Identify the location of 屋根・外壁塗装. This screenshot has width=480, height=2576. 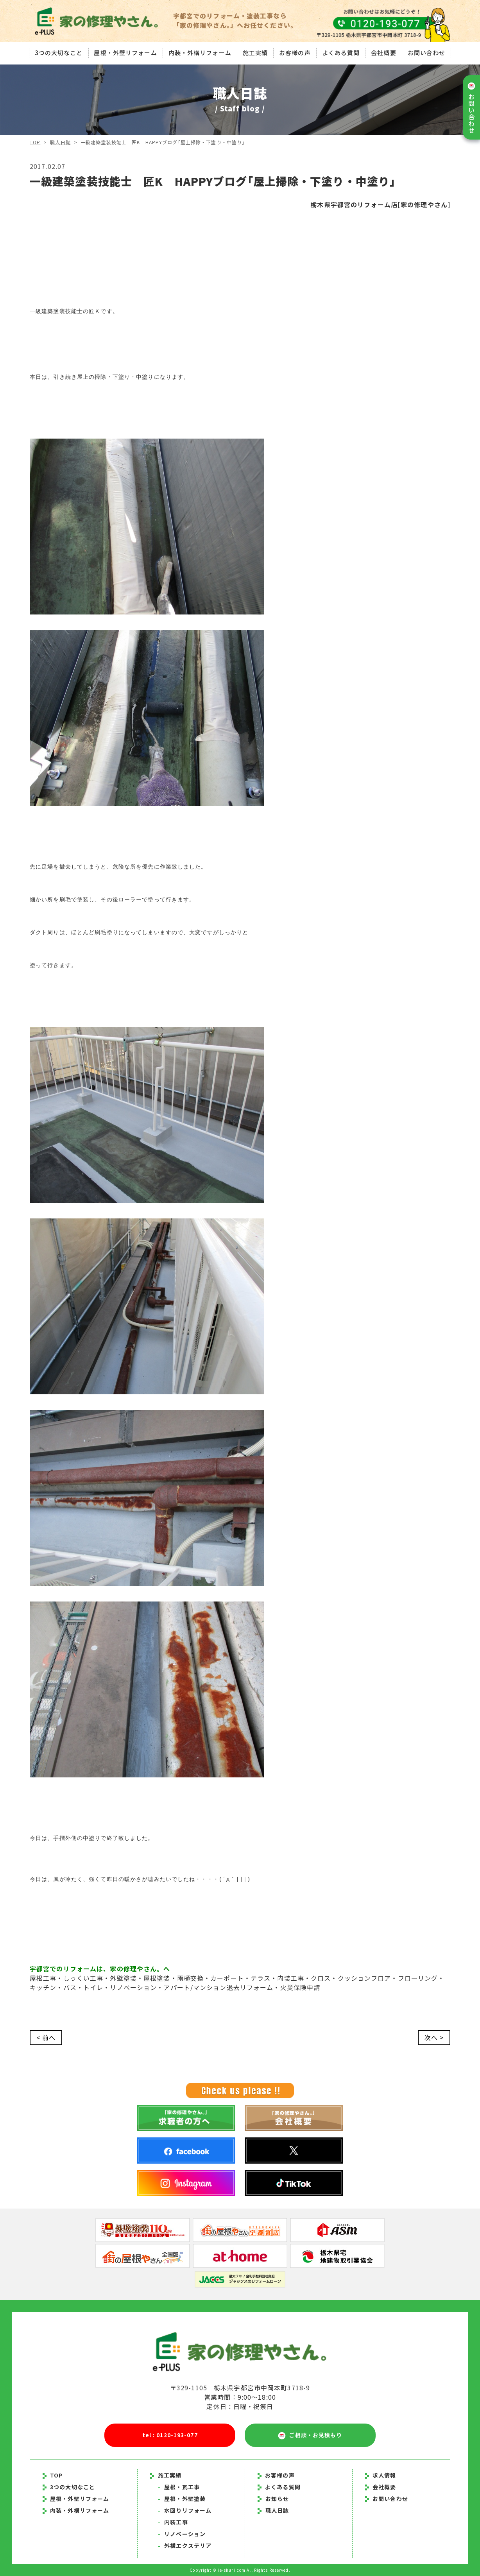
(182, 2499).